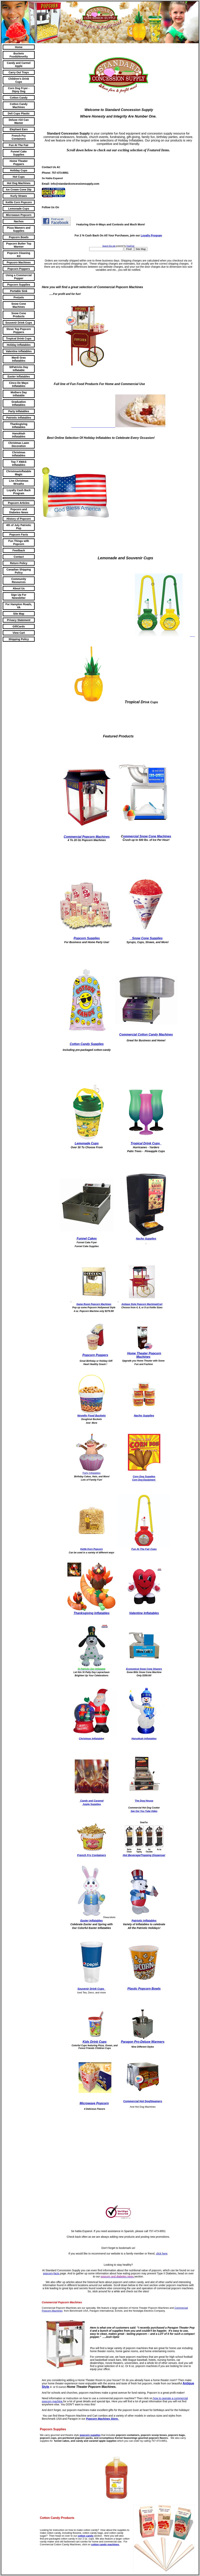 The height and width of the screenshot is (2576, 200). I want to click on Cotton Candy Machines, so click(19, 105).